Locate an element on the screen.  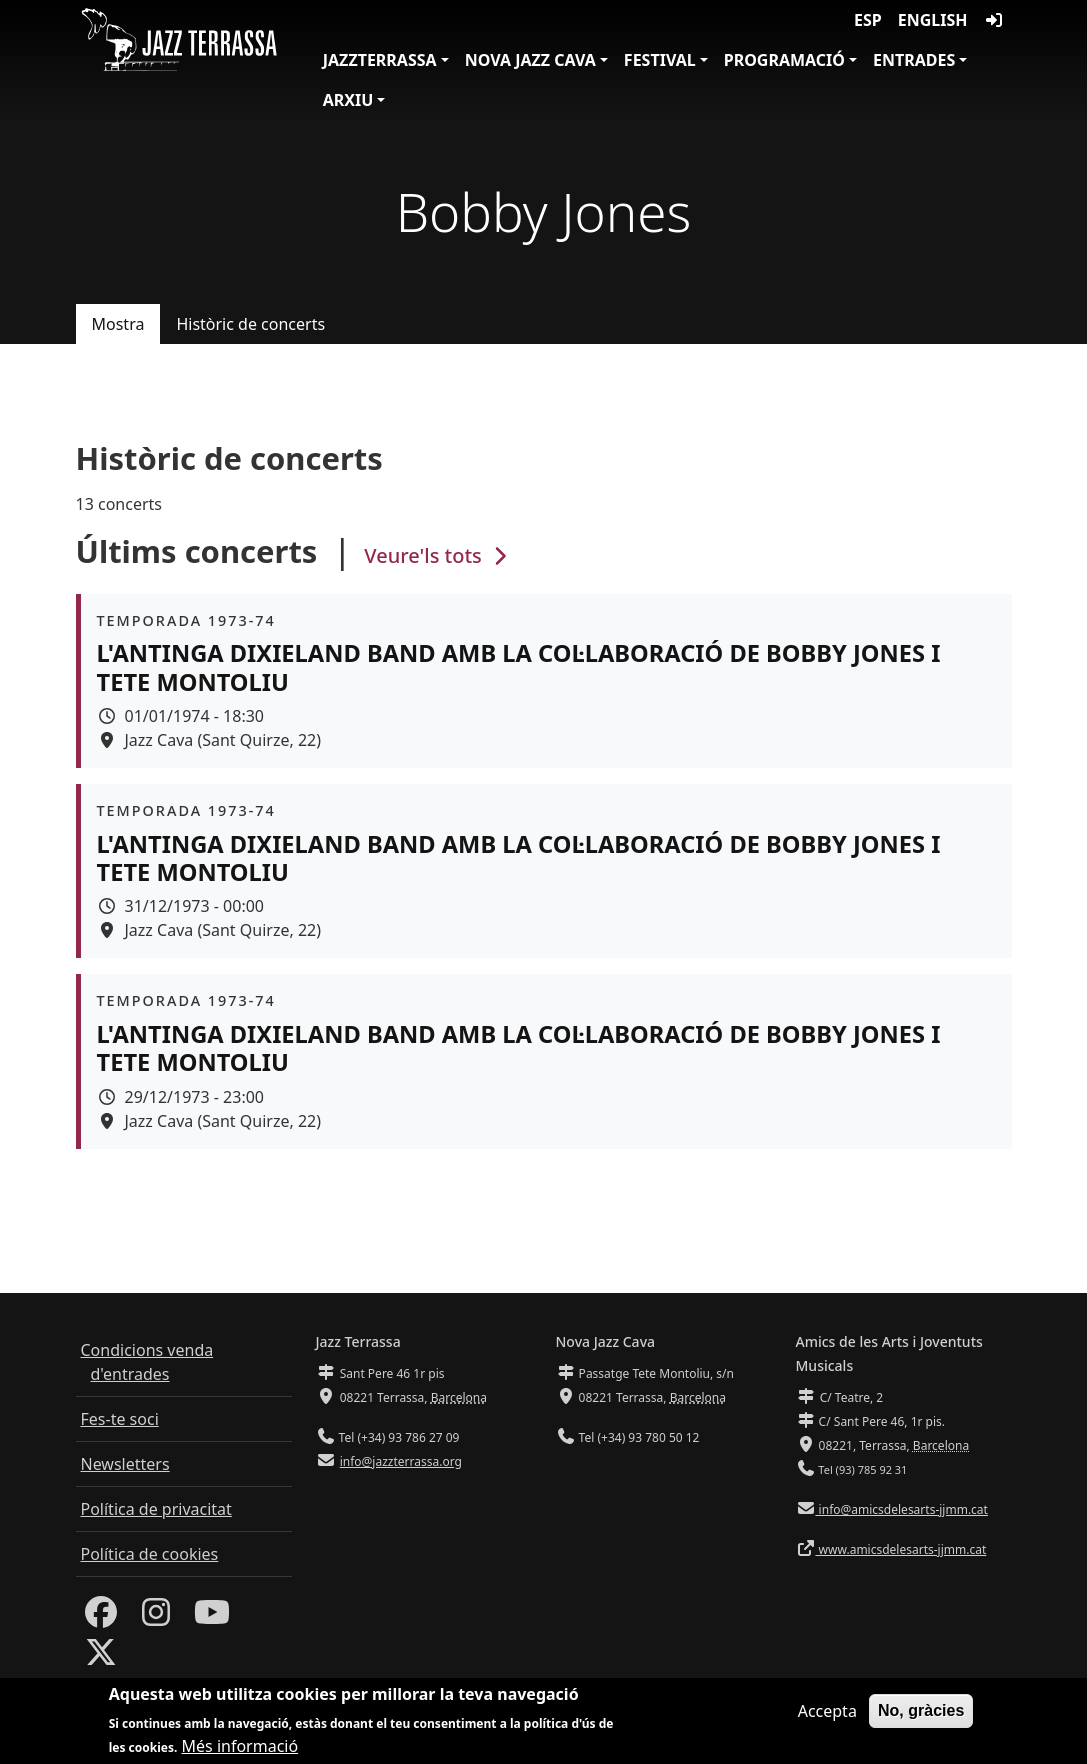
Política de cookies is located at coordinates (150, 1554).